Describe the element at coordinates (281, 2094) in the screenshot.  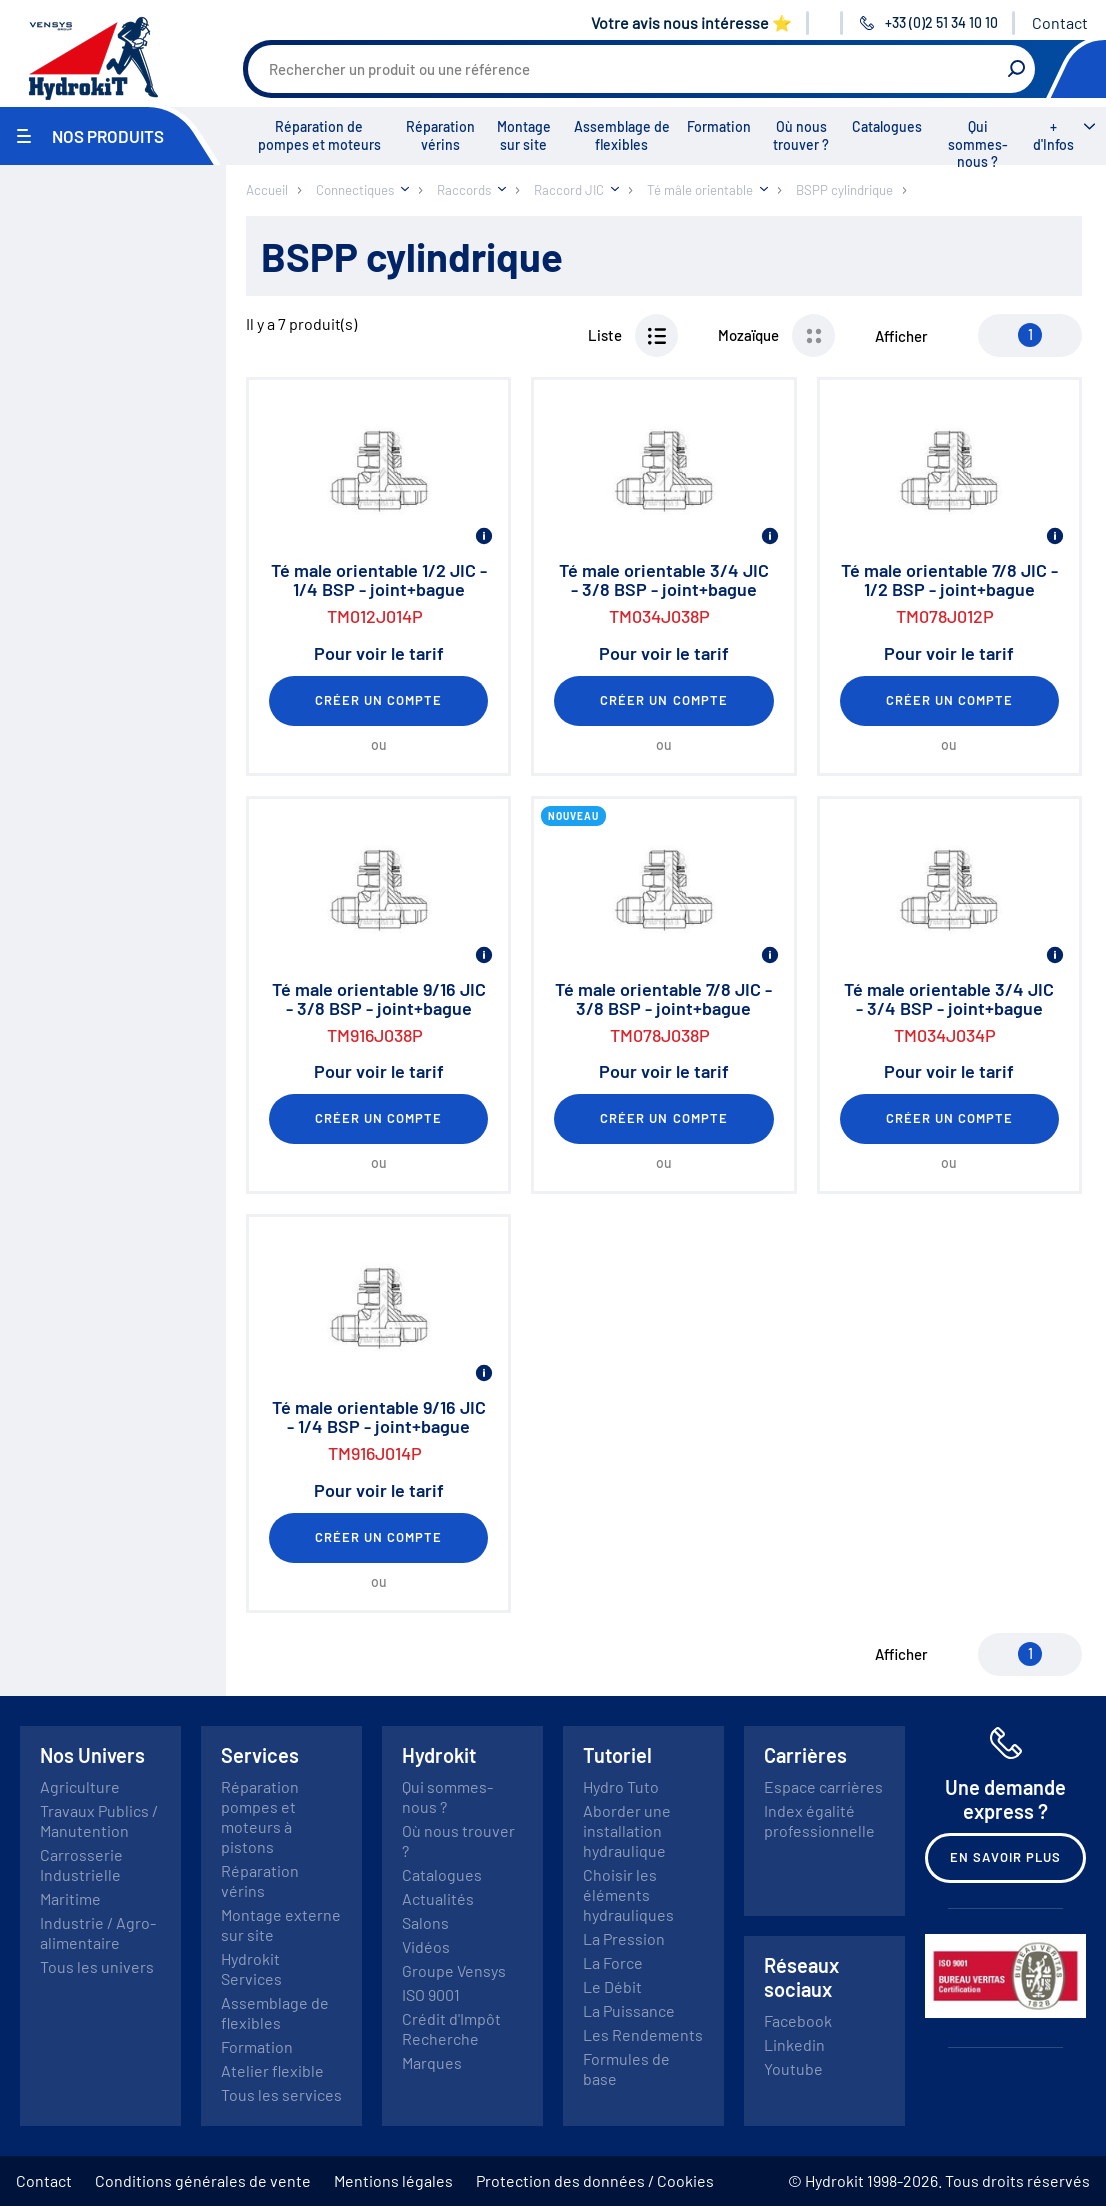
I see `Tous les services` at that location.